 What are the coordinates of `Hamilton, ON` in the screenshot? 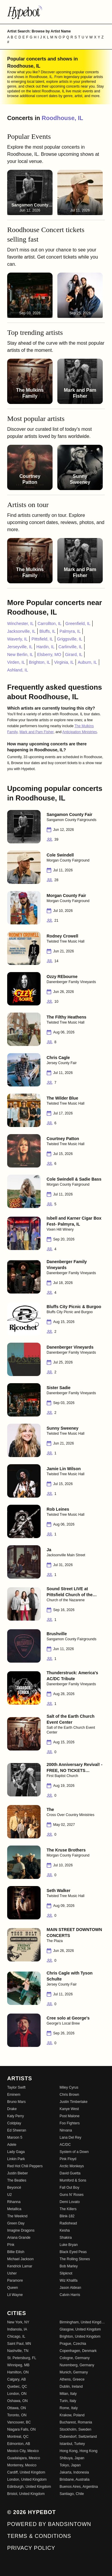 It's located at (18, 2372).